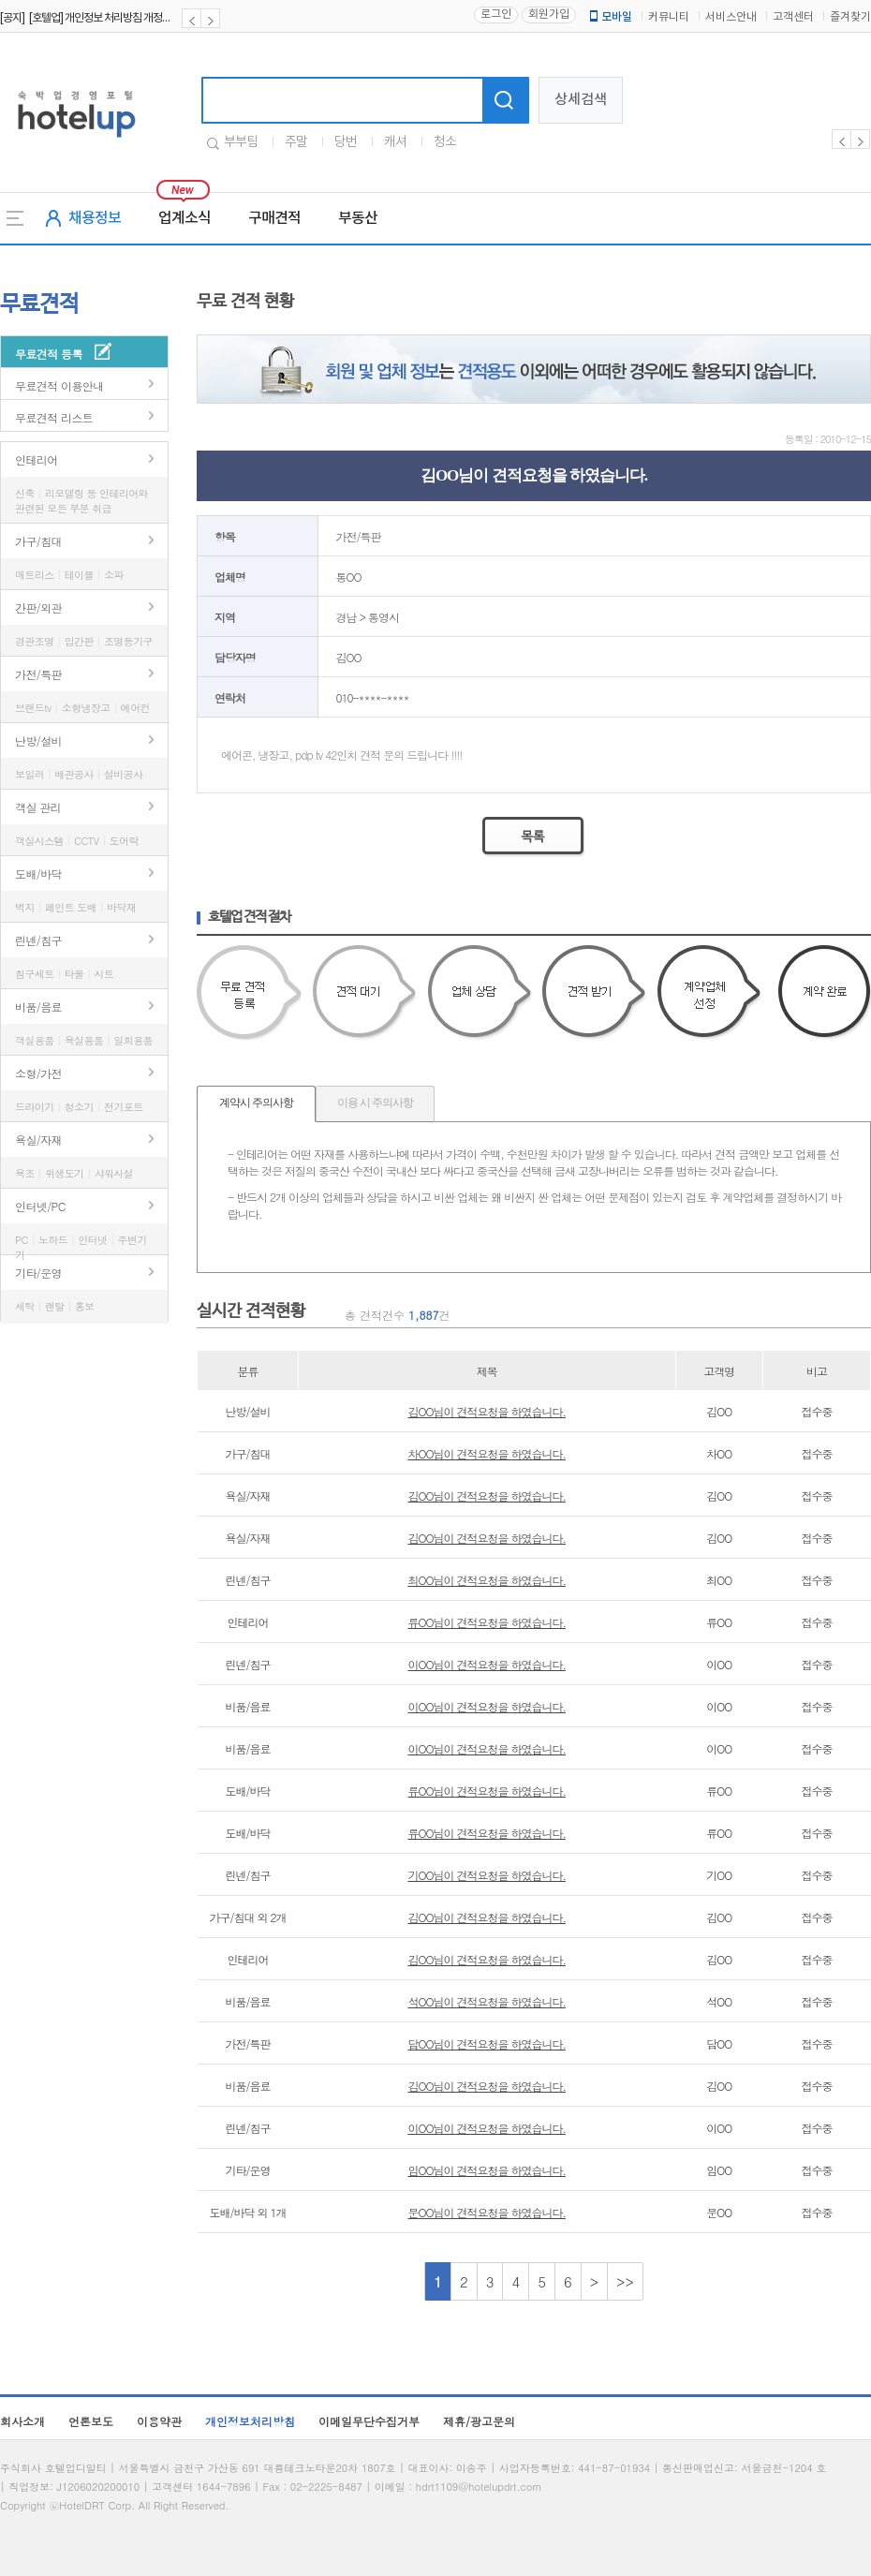 This screenshot has height=2576, width=871. Describe the element at coordinates (40, 1206) in the screenshot. I see `인터넷/PC` at that location.